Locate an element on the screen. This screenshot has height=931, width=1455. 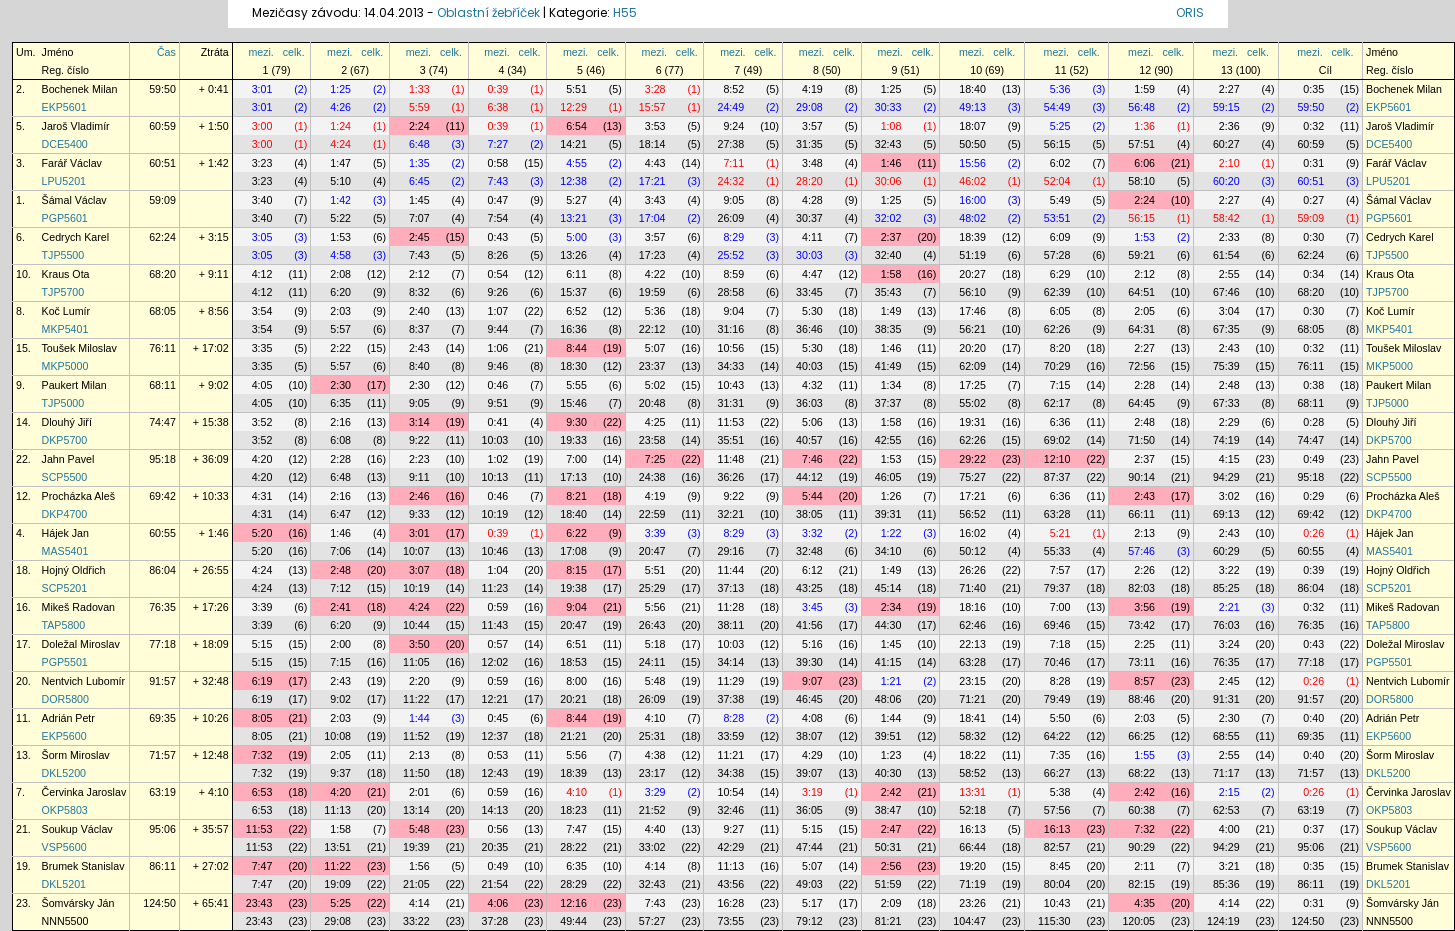
0:47 is located at coordinates (498, 200).